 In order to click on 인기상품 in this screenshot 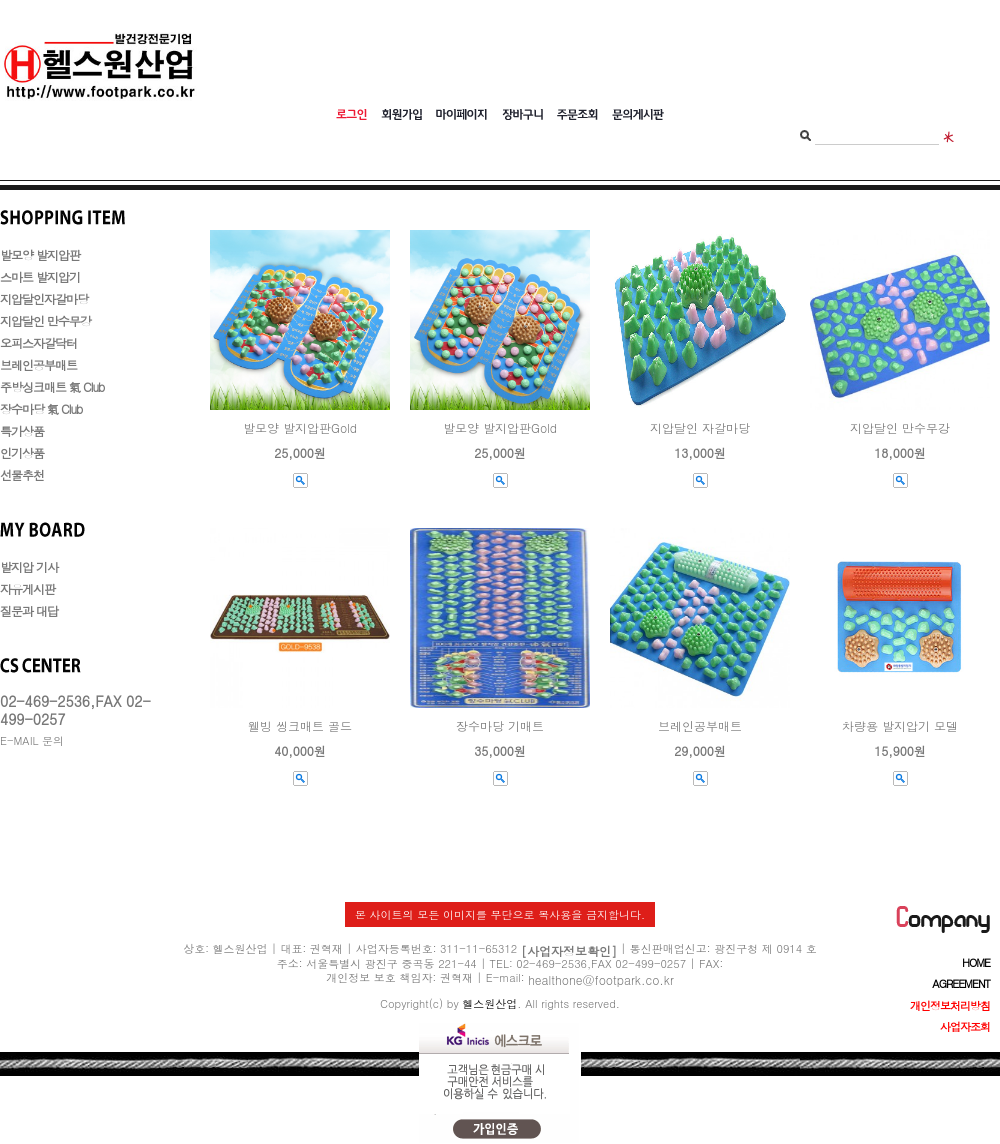, I will do `click(22, 452)`.